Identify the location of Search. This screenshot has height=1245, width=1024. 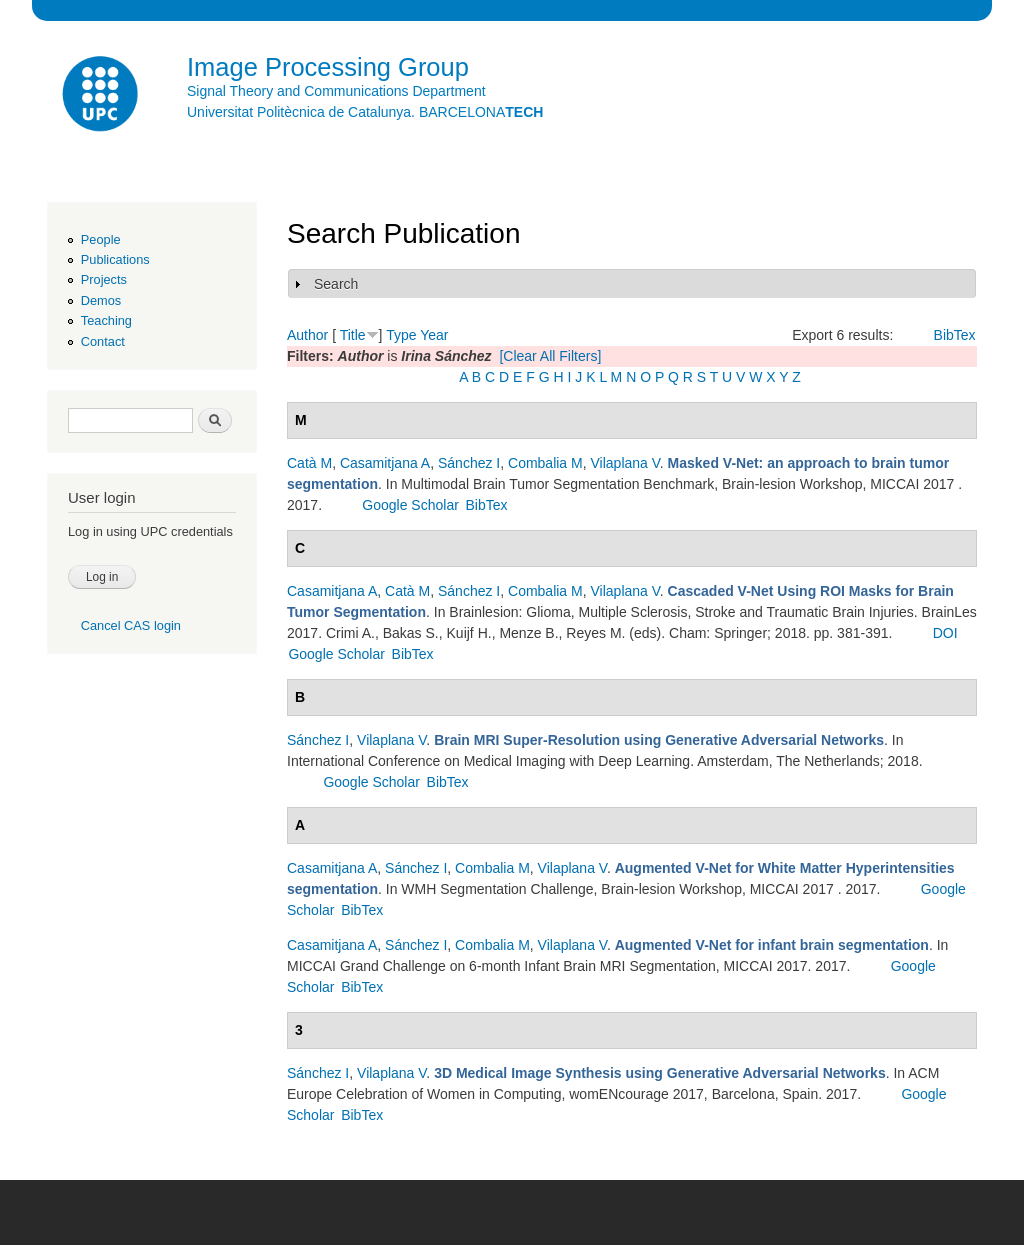
(336, 284).